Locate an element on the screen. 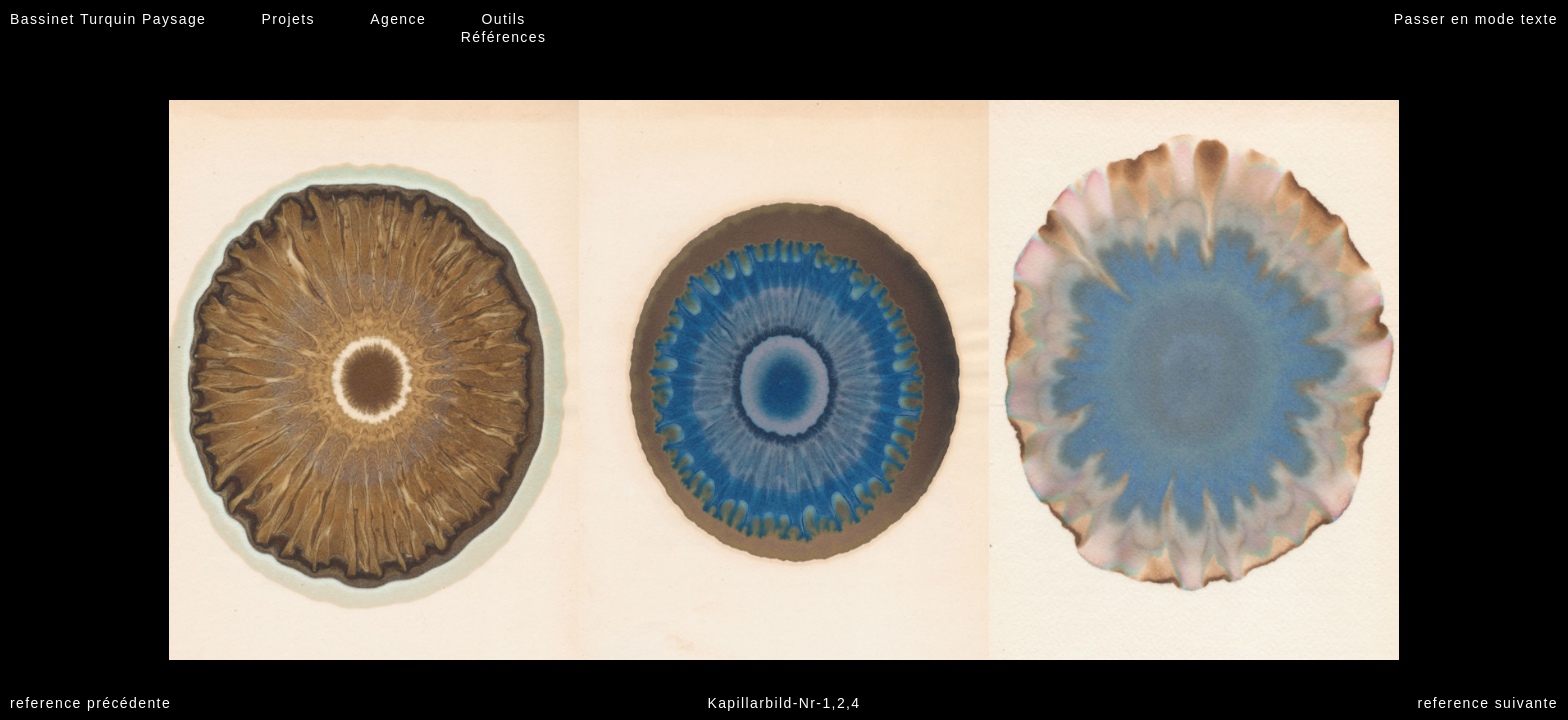 The image size is (1568, 720). Références is located at coordinates (504, 37).